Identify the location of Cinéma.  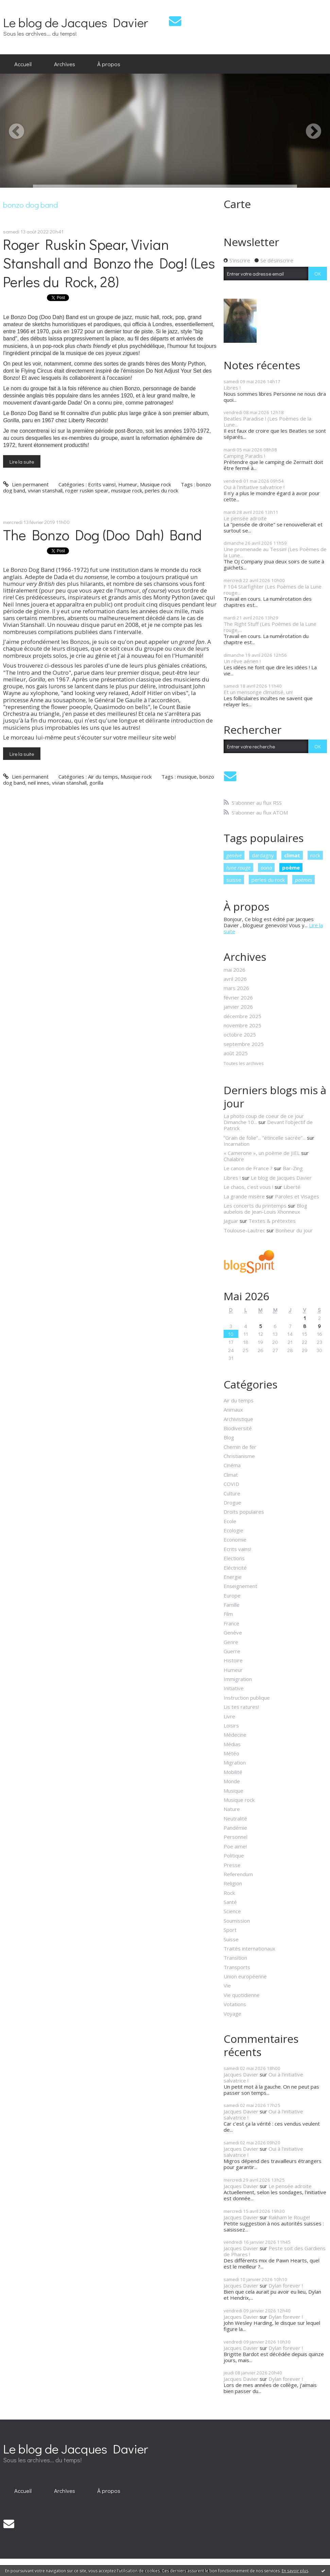
(232, 1465).